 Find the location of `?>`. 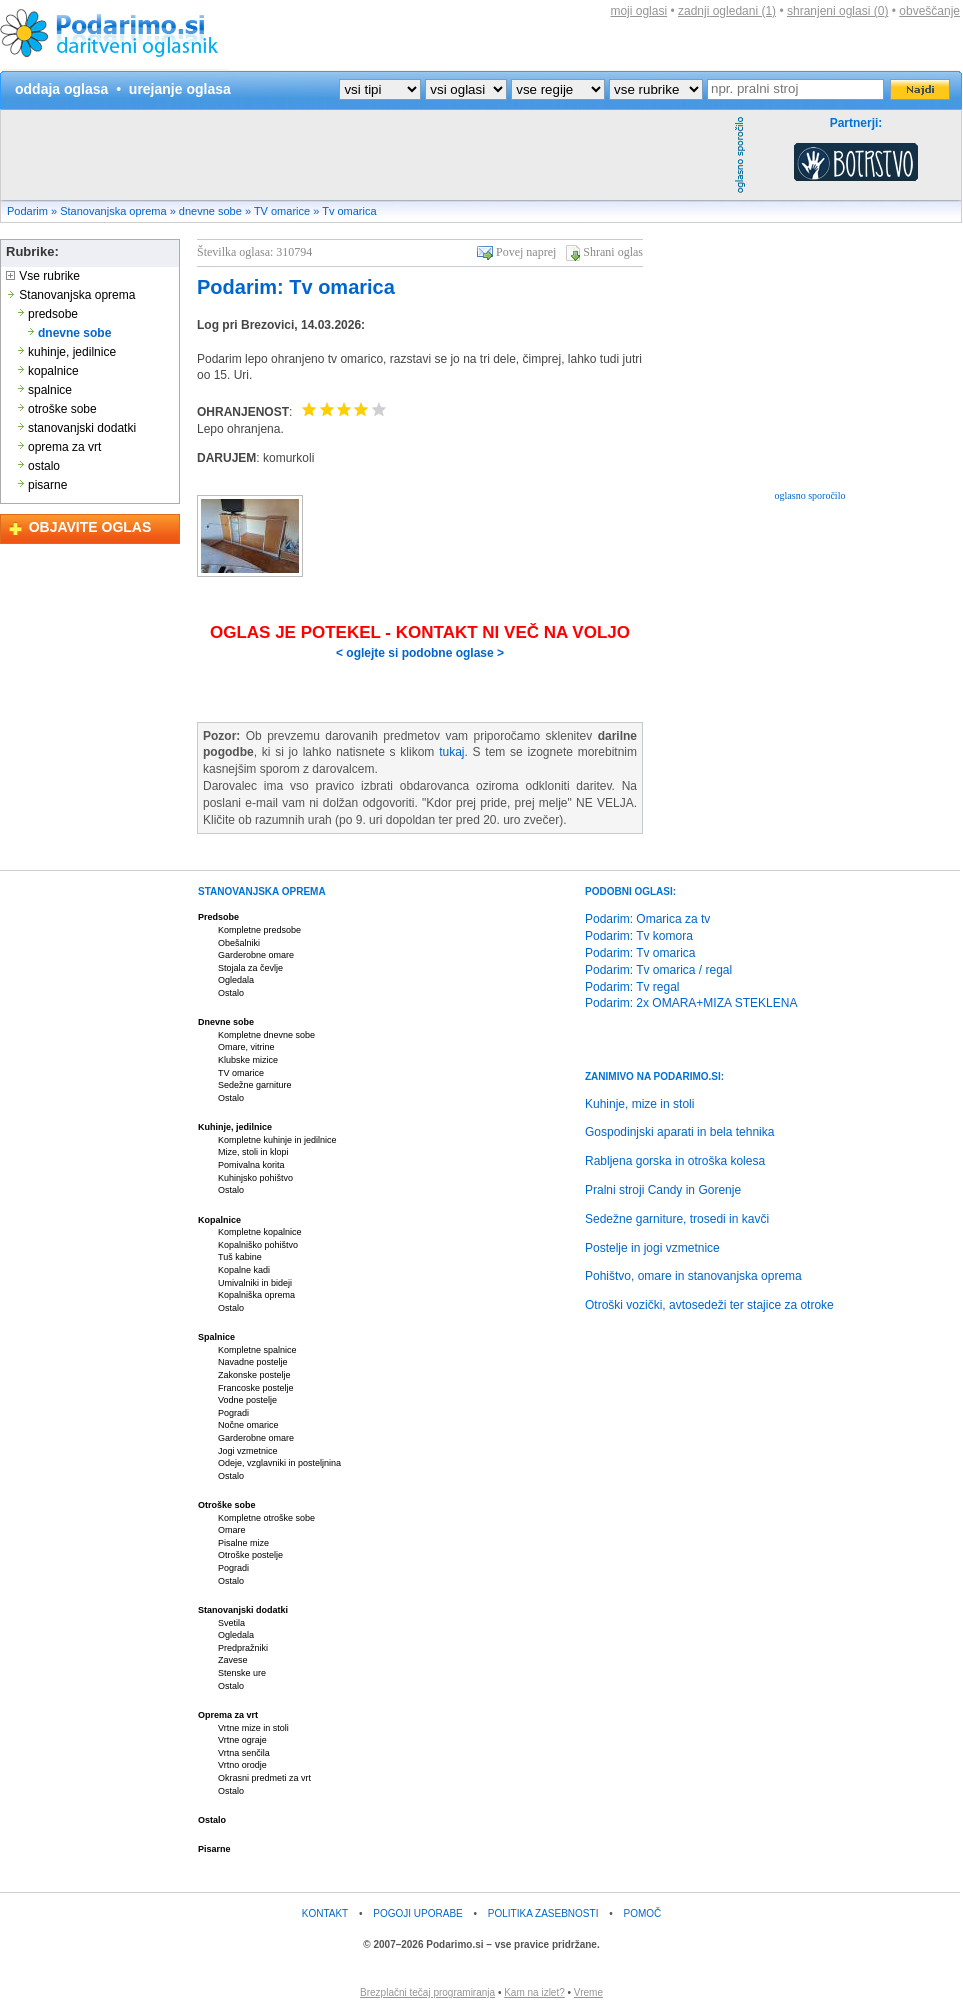

?> is located at coordinates (466, 89).